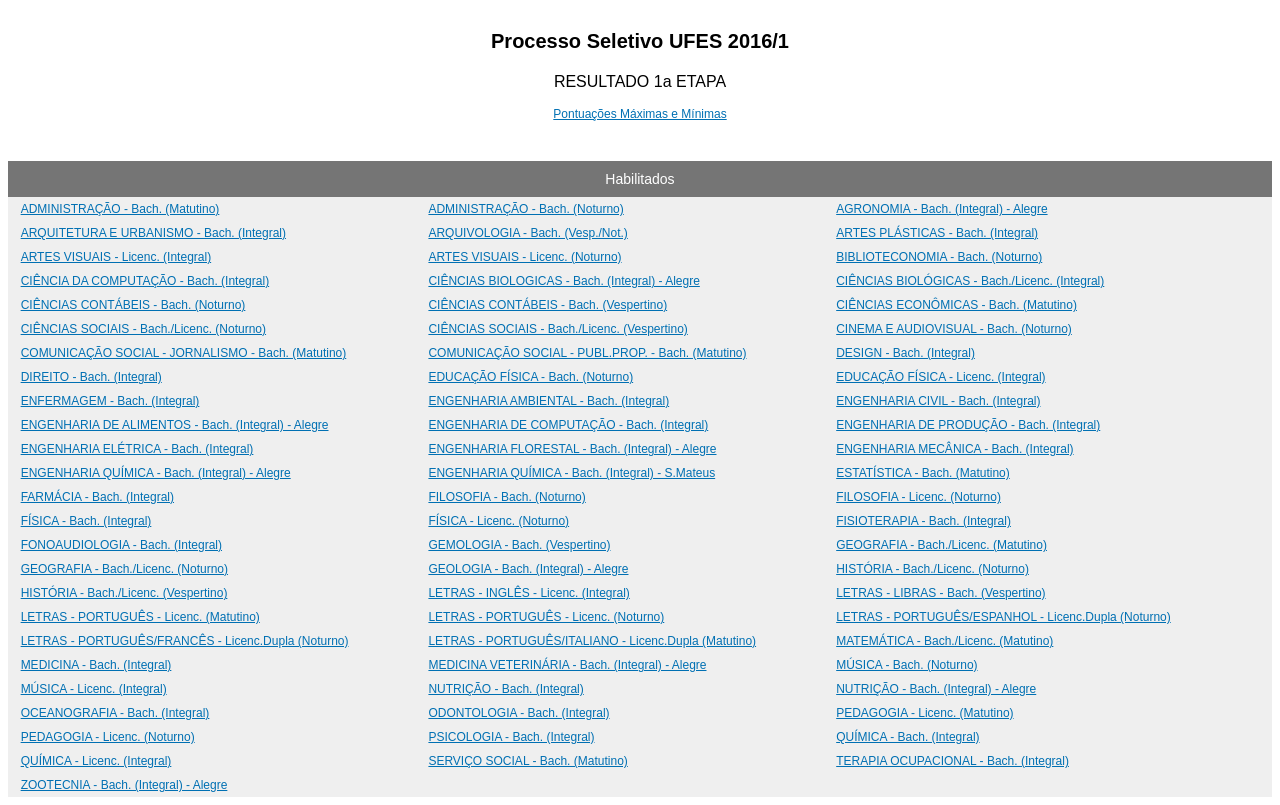  Describe the element at coordinates (143, 329) in the screenshot. I see `CIÊNCIAS SOCIAIS - Bach./Licenc. (Noturno)` at that location.